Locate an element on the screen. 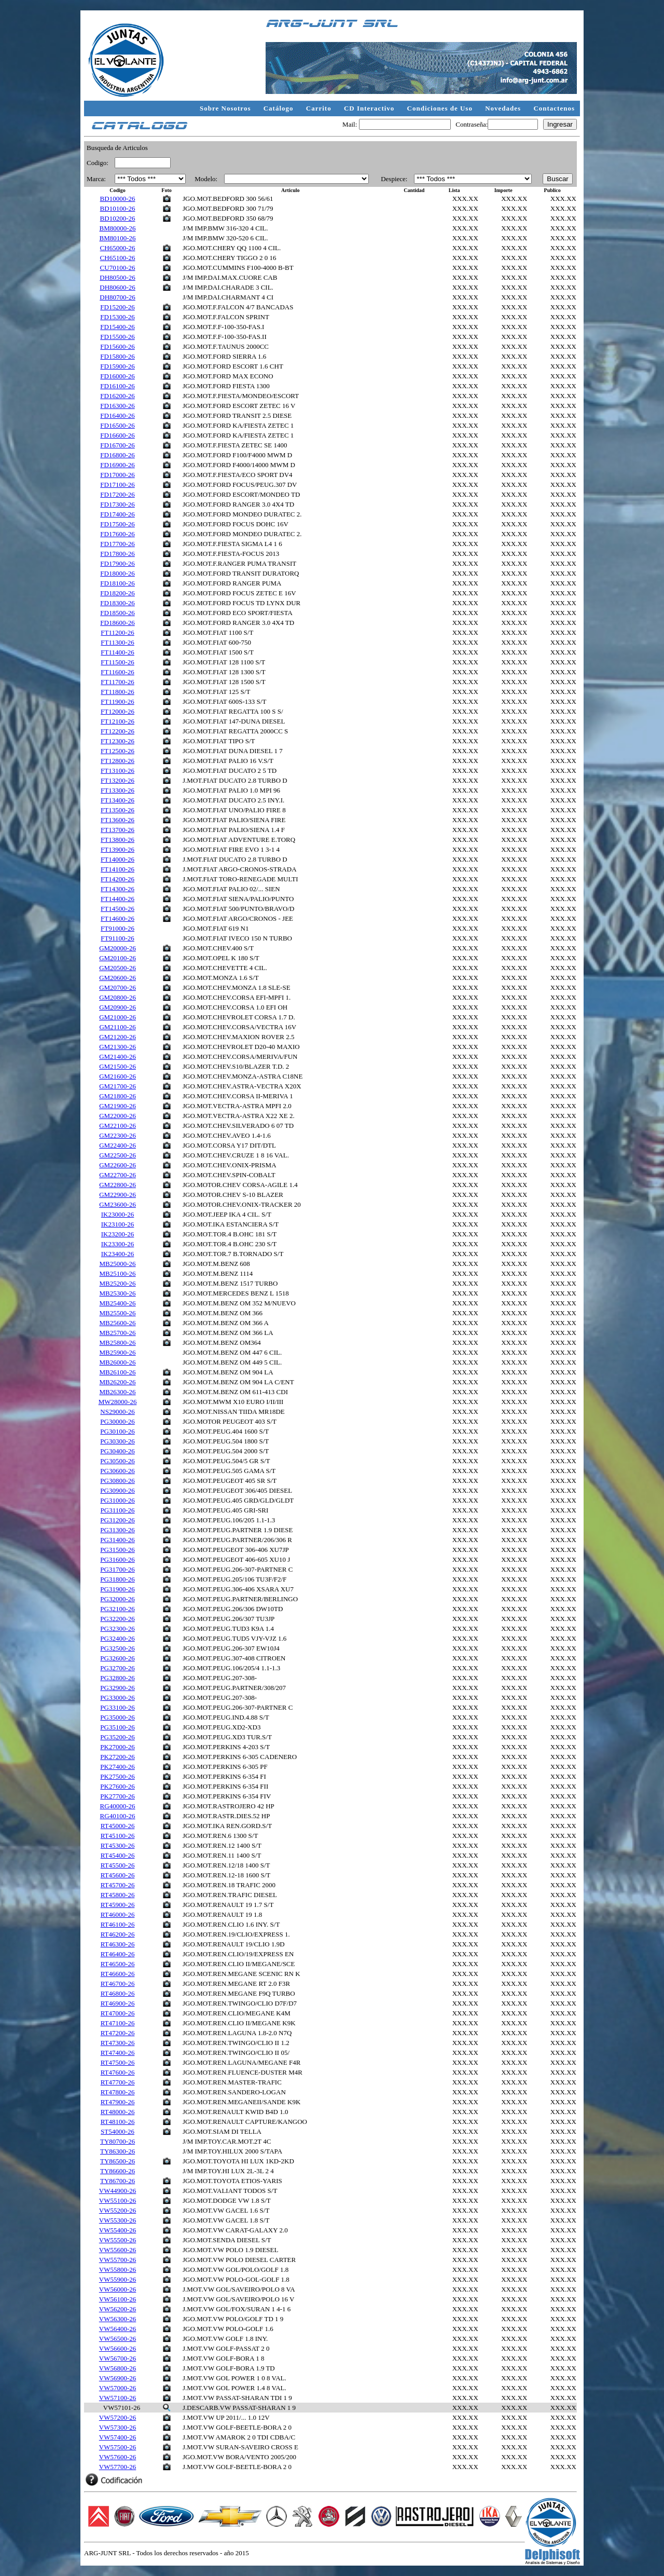  FT11400-26 is located at coordinates (117, 652).